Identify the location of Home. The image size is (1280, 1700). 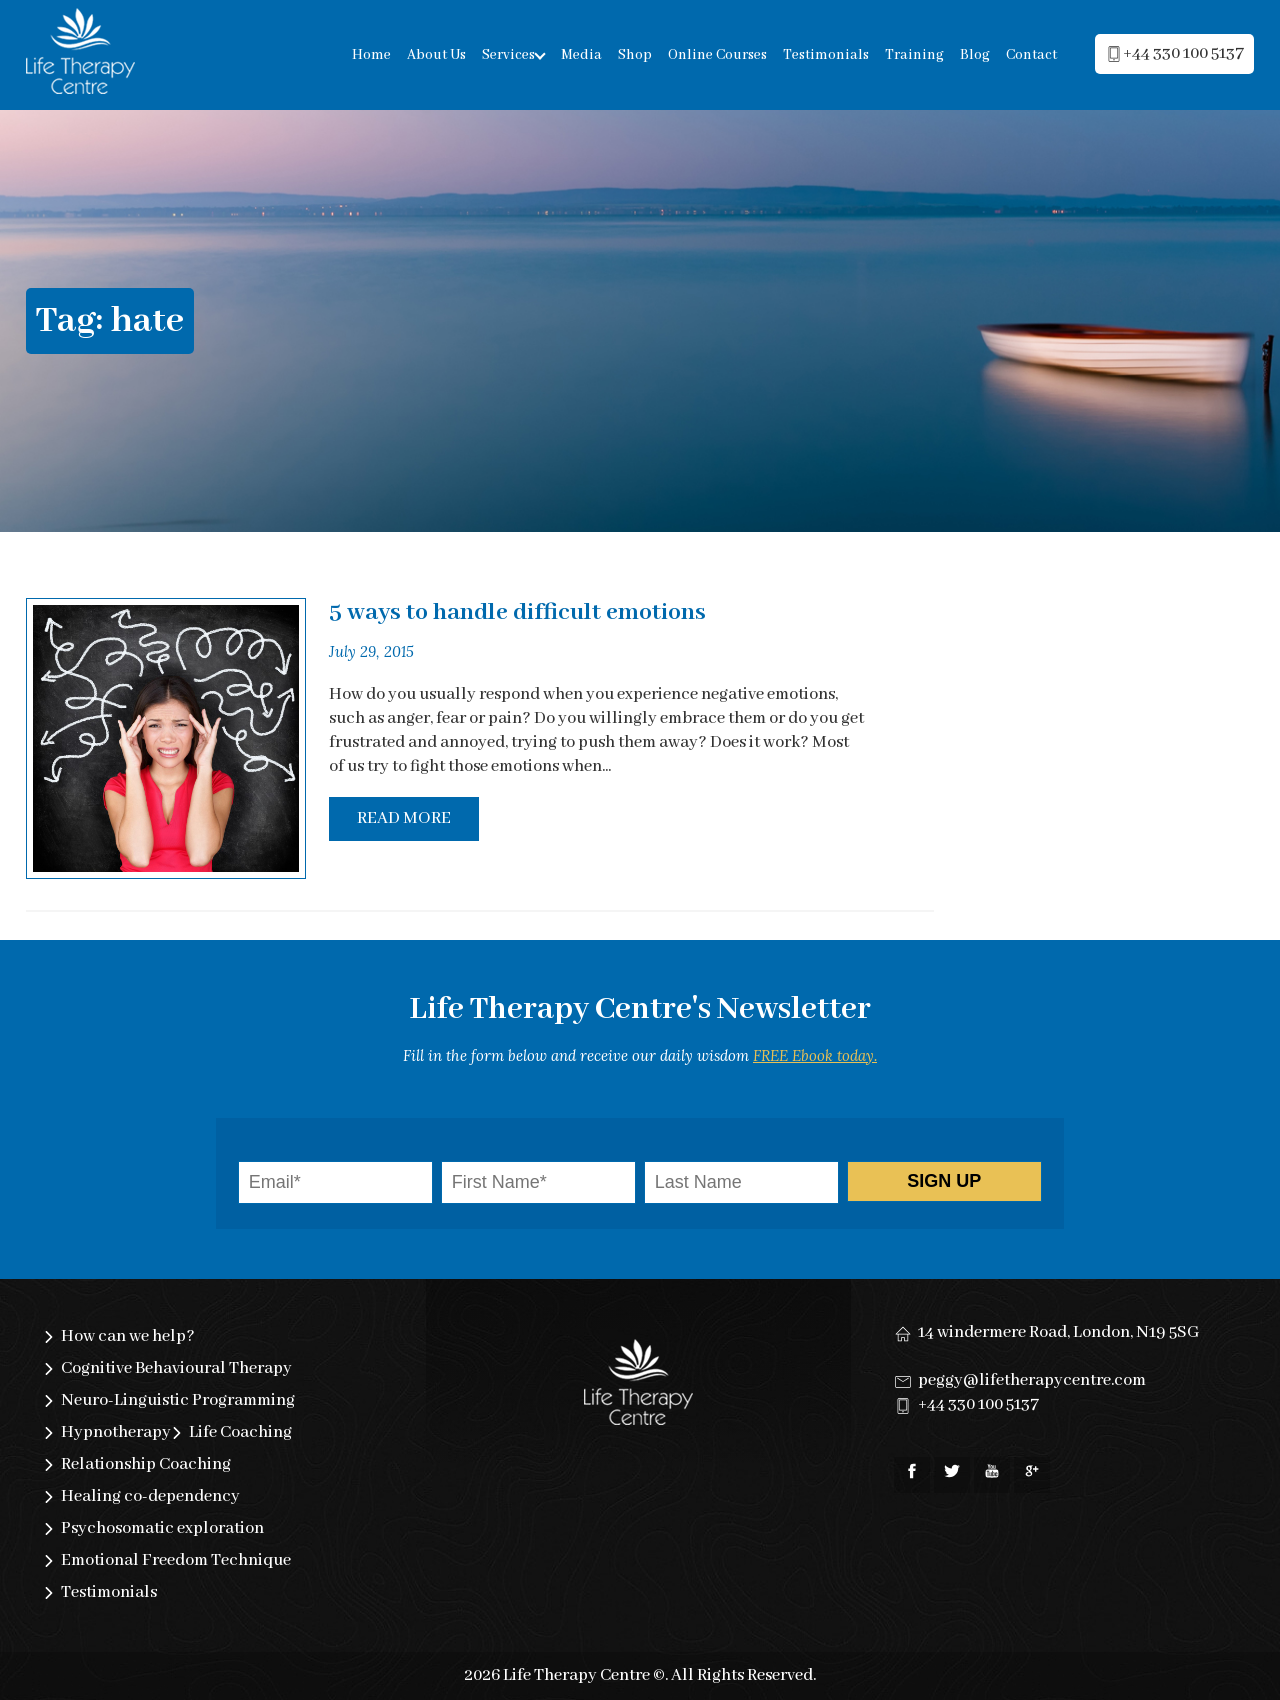
(371, 55).